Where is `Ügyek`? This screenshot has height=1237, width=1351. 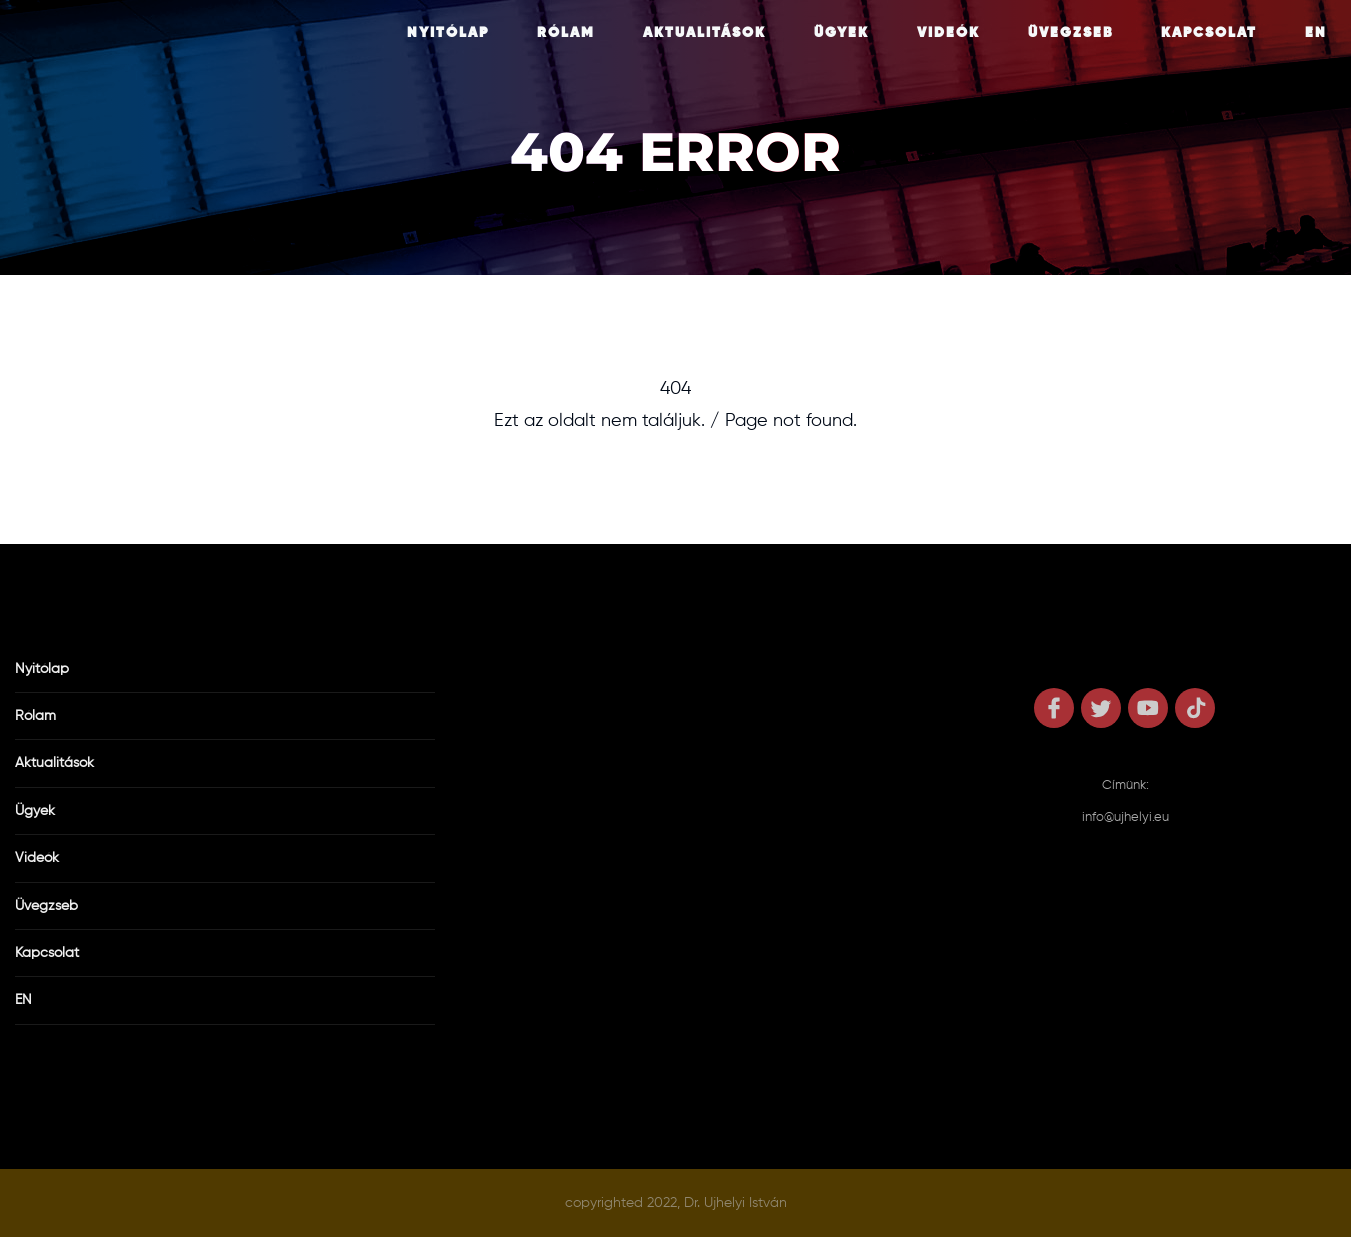
Ügyek is located at coordinates (841, 33).